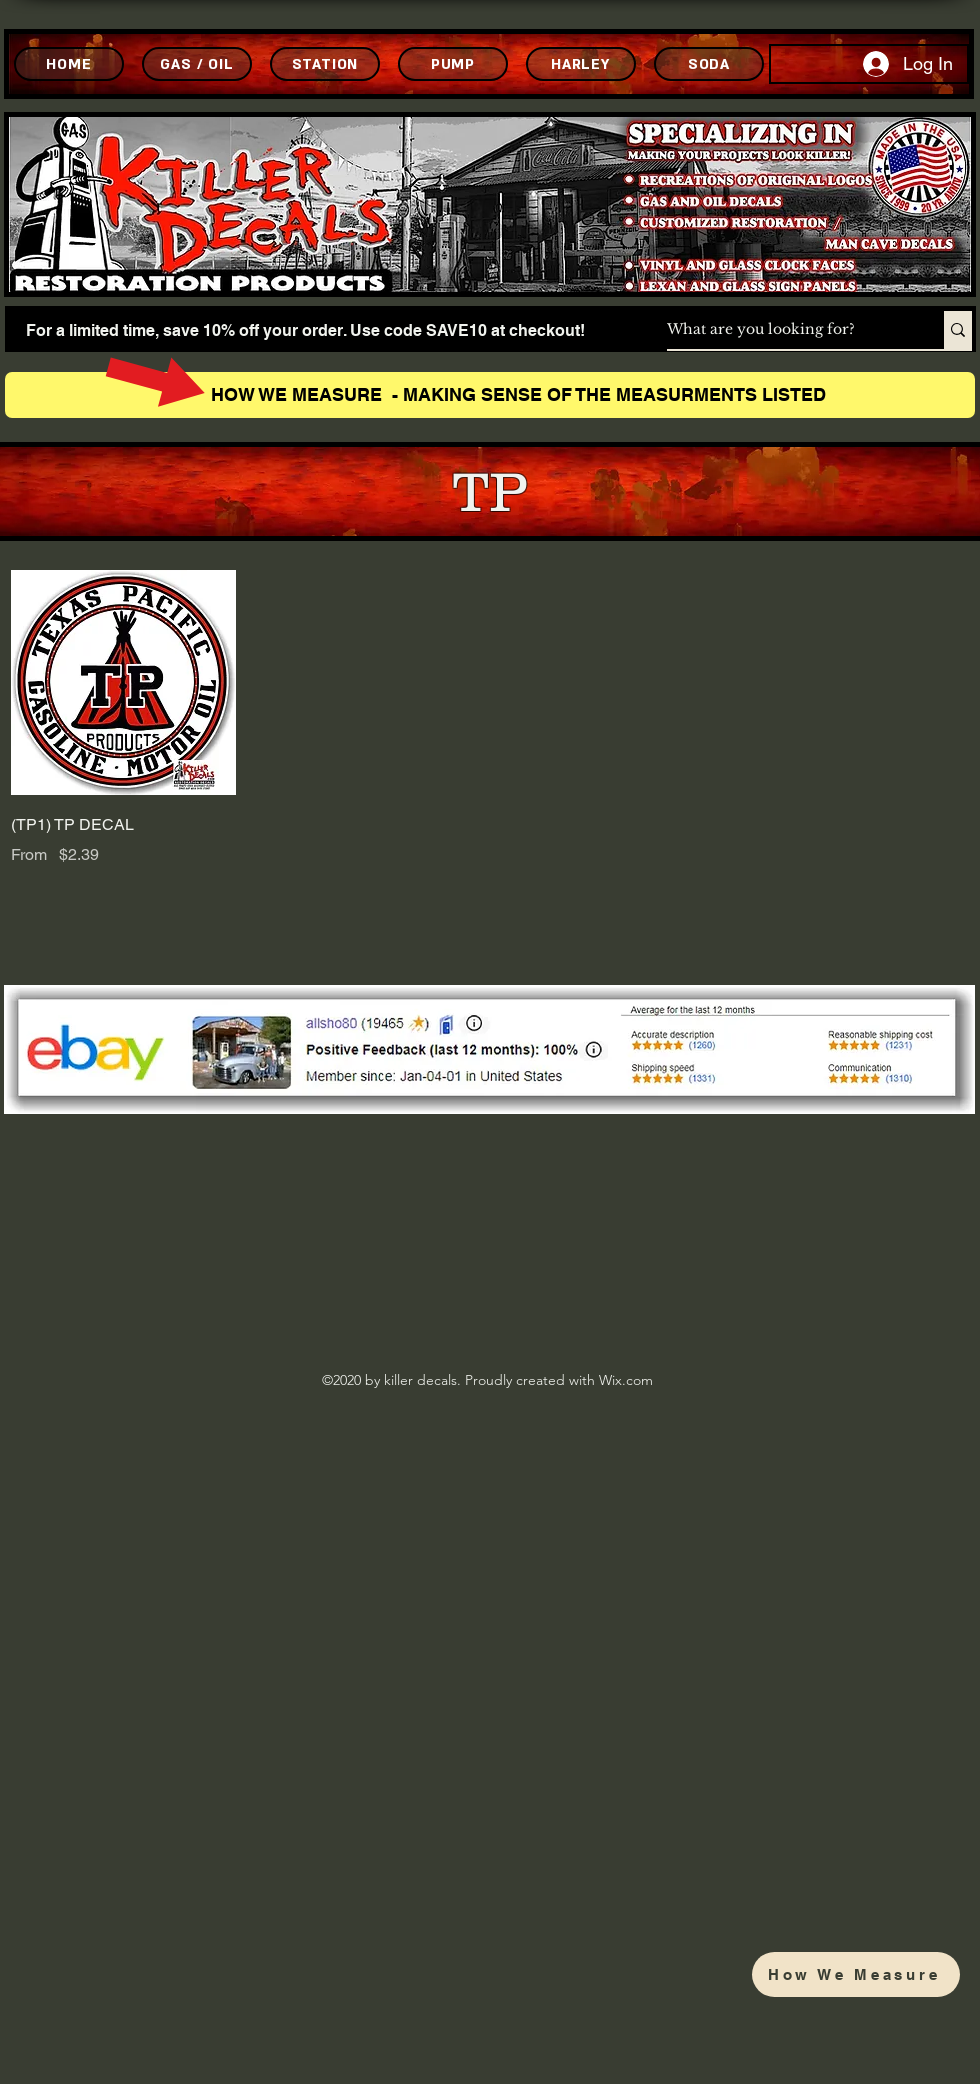 The height and width of the screenshot is (2084, 980). What do you see at coordinates (581, 64) in the screenshot?
I see `[HARLEY]` at bounding box center [581, 64].